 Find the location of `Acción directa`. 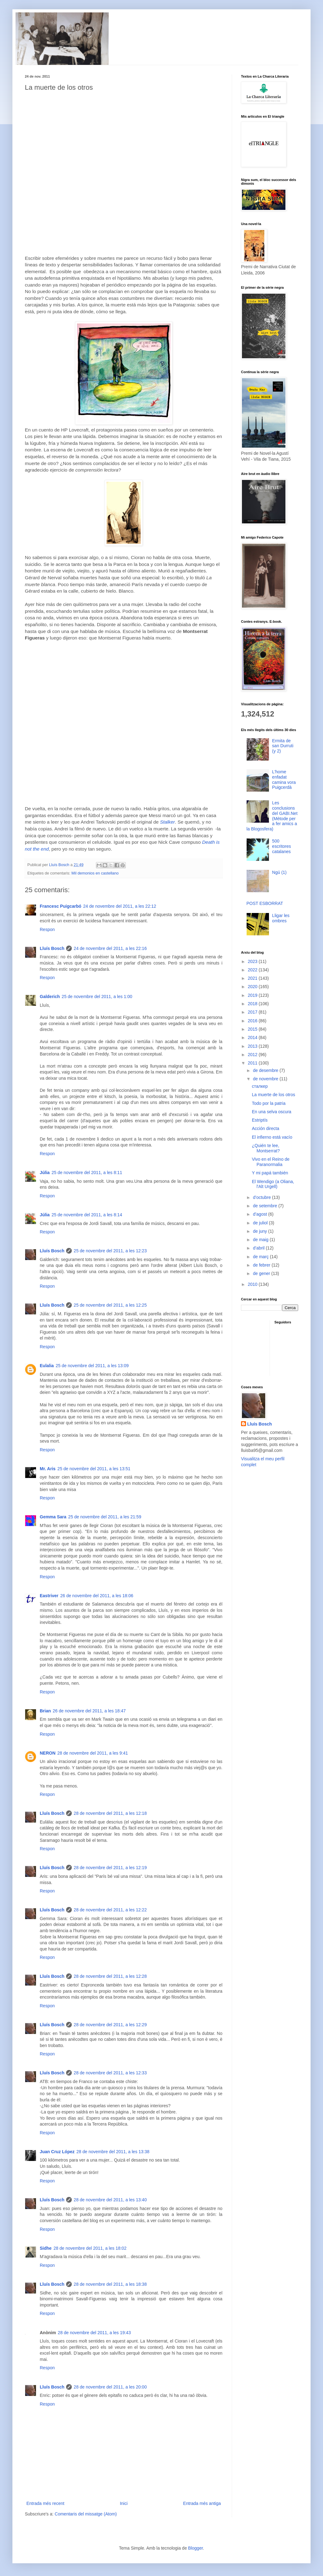

Acción directa is located at coordinates (265, 1128).